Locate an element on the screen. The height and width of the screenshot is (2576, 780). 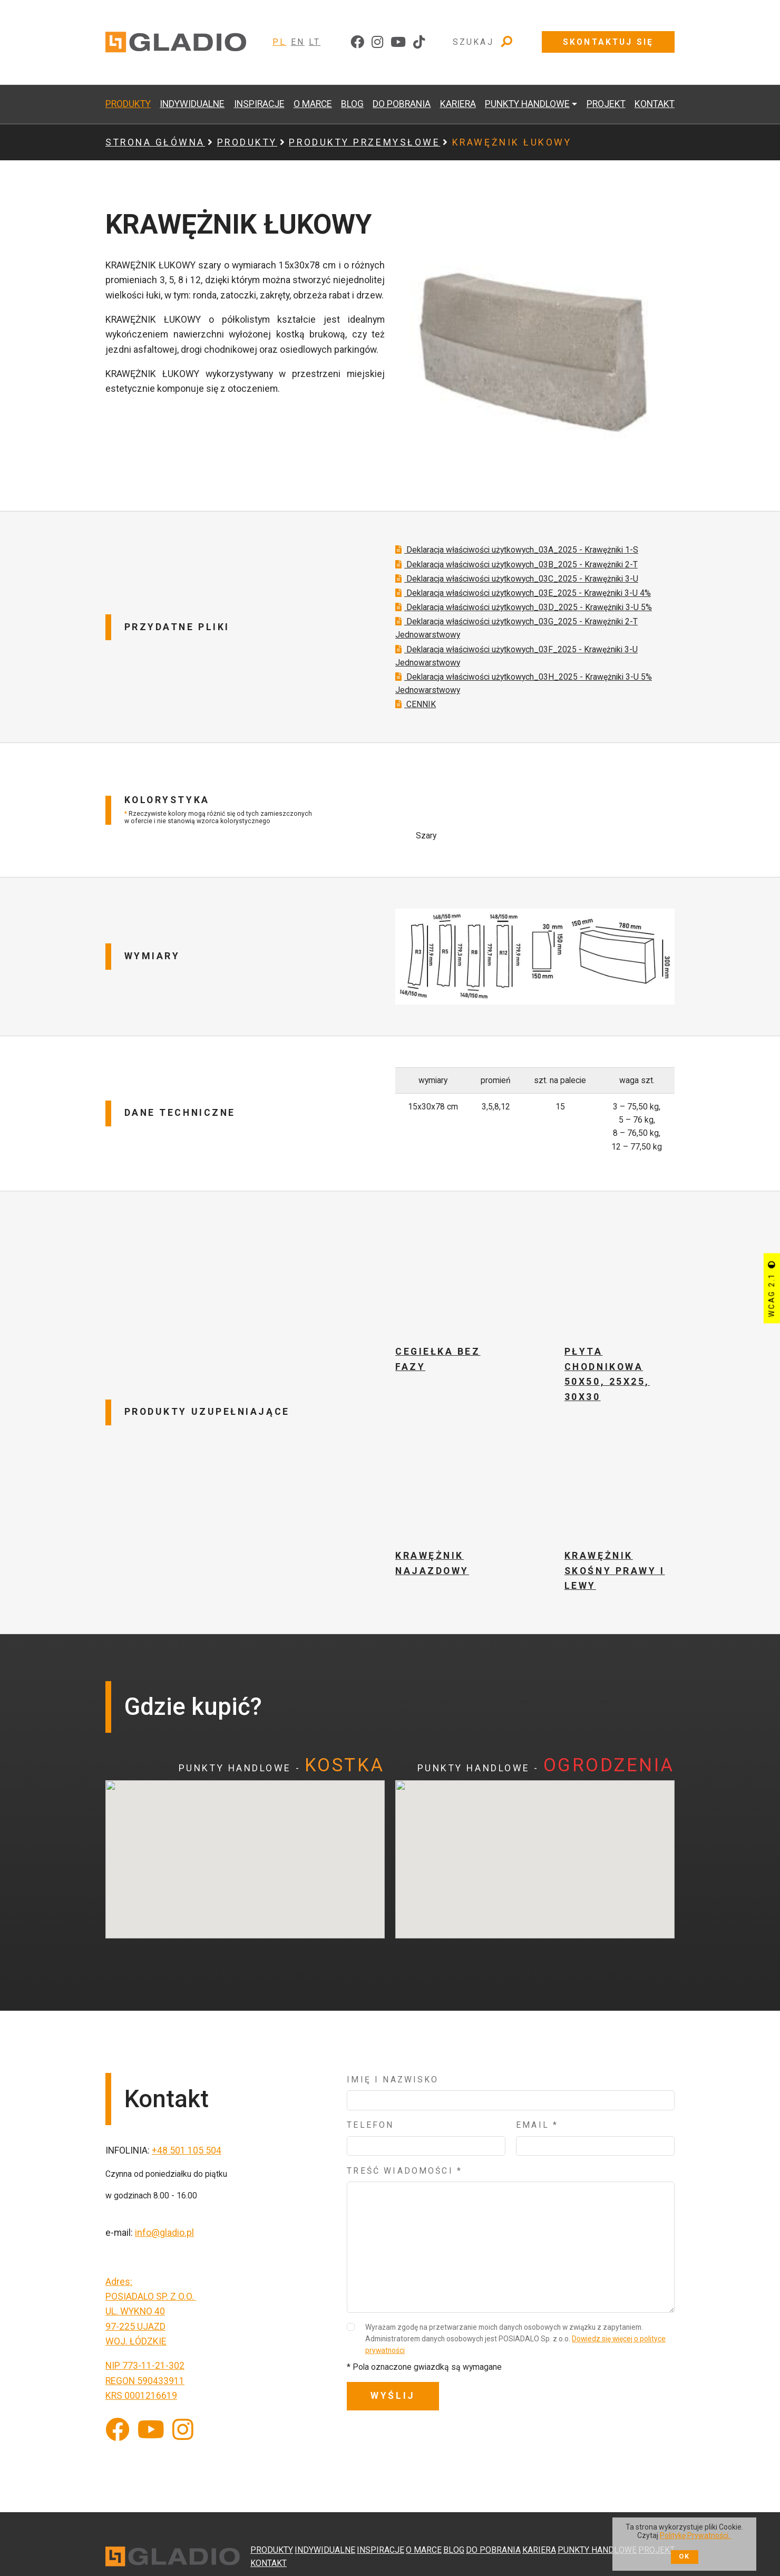
REGON 590433911 is located at coordinates (144, 2394).